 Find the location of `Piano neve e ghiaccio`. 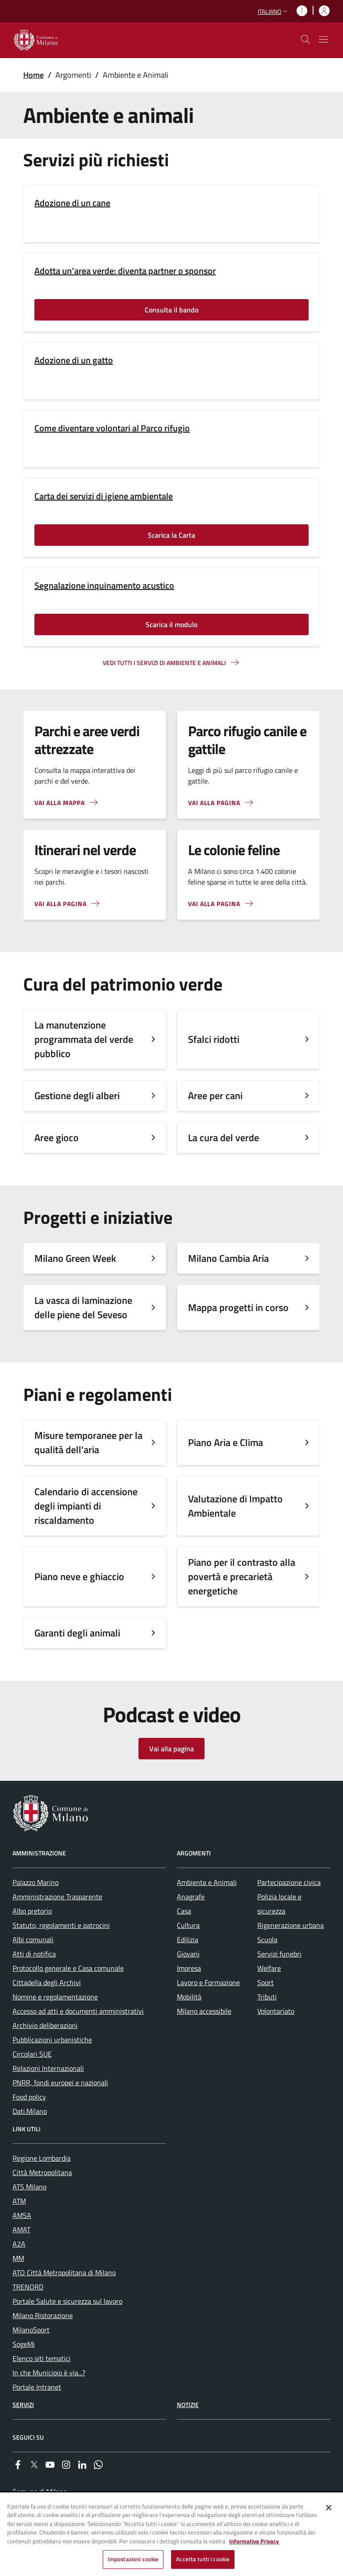

Piano neve e ghiaccio is located at coordinates (79, 1576).